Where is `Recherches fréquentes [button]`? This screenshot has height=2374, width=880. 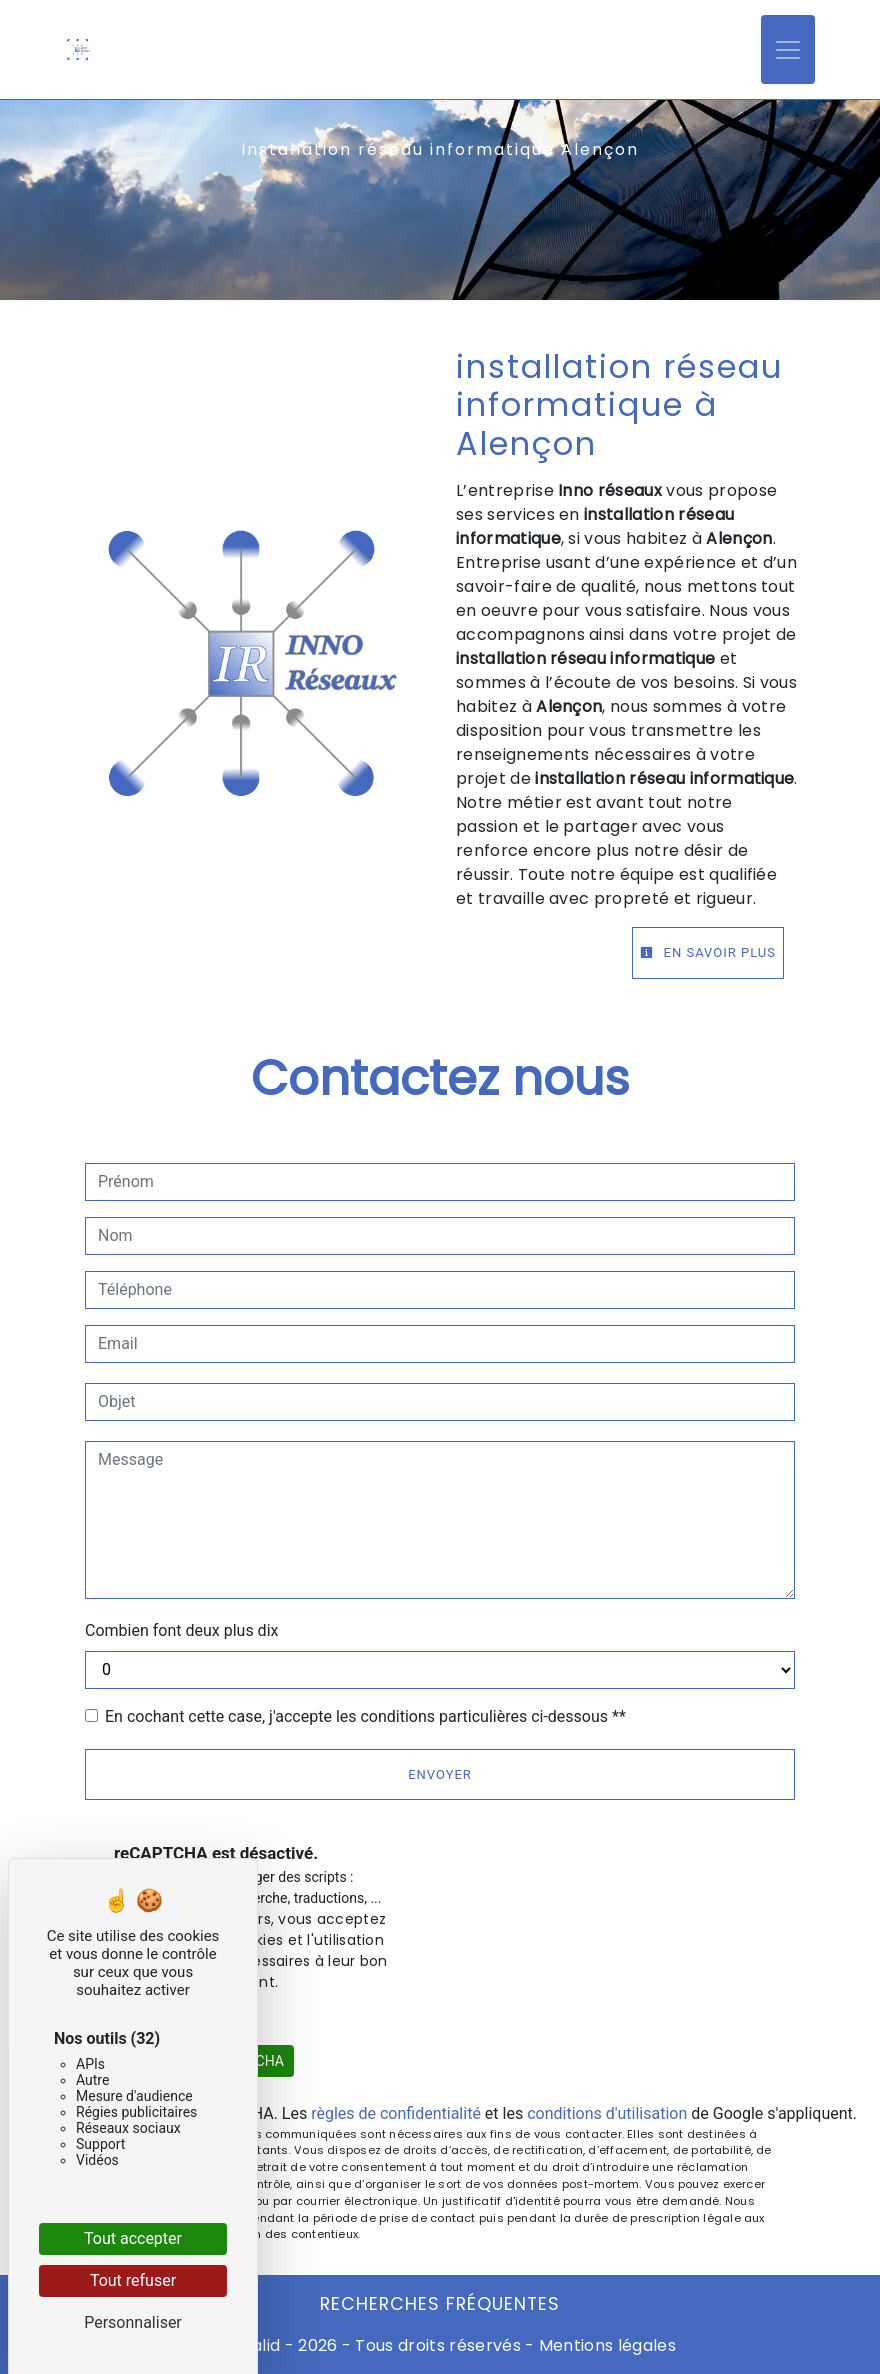
Recherches fréquentes [button] is located at coordinates (440, 2304).